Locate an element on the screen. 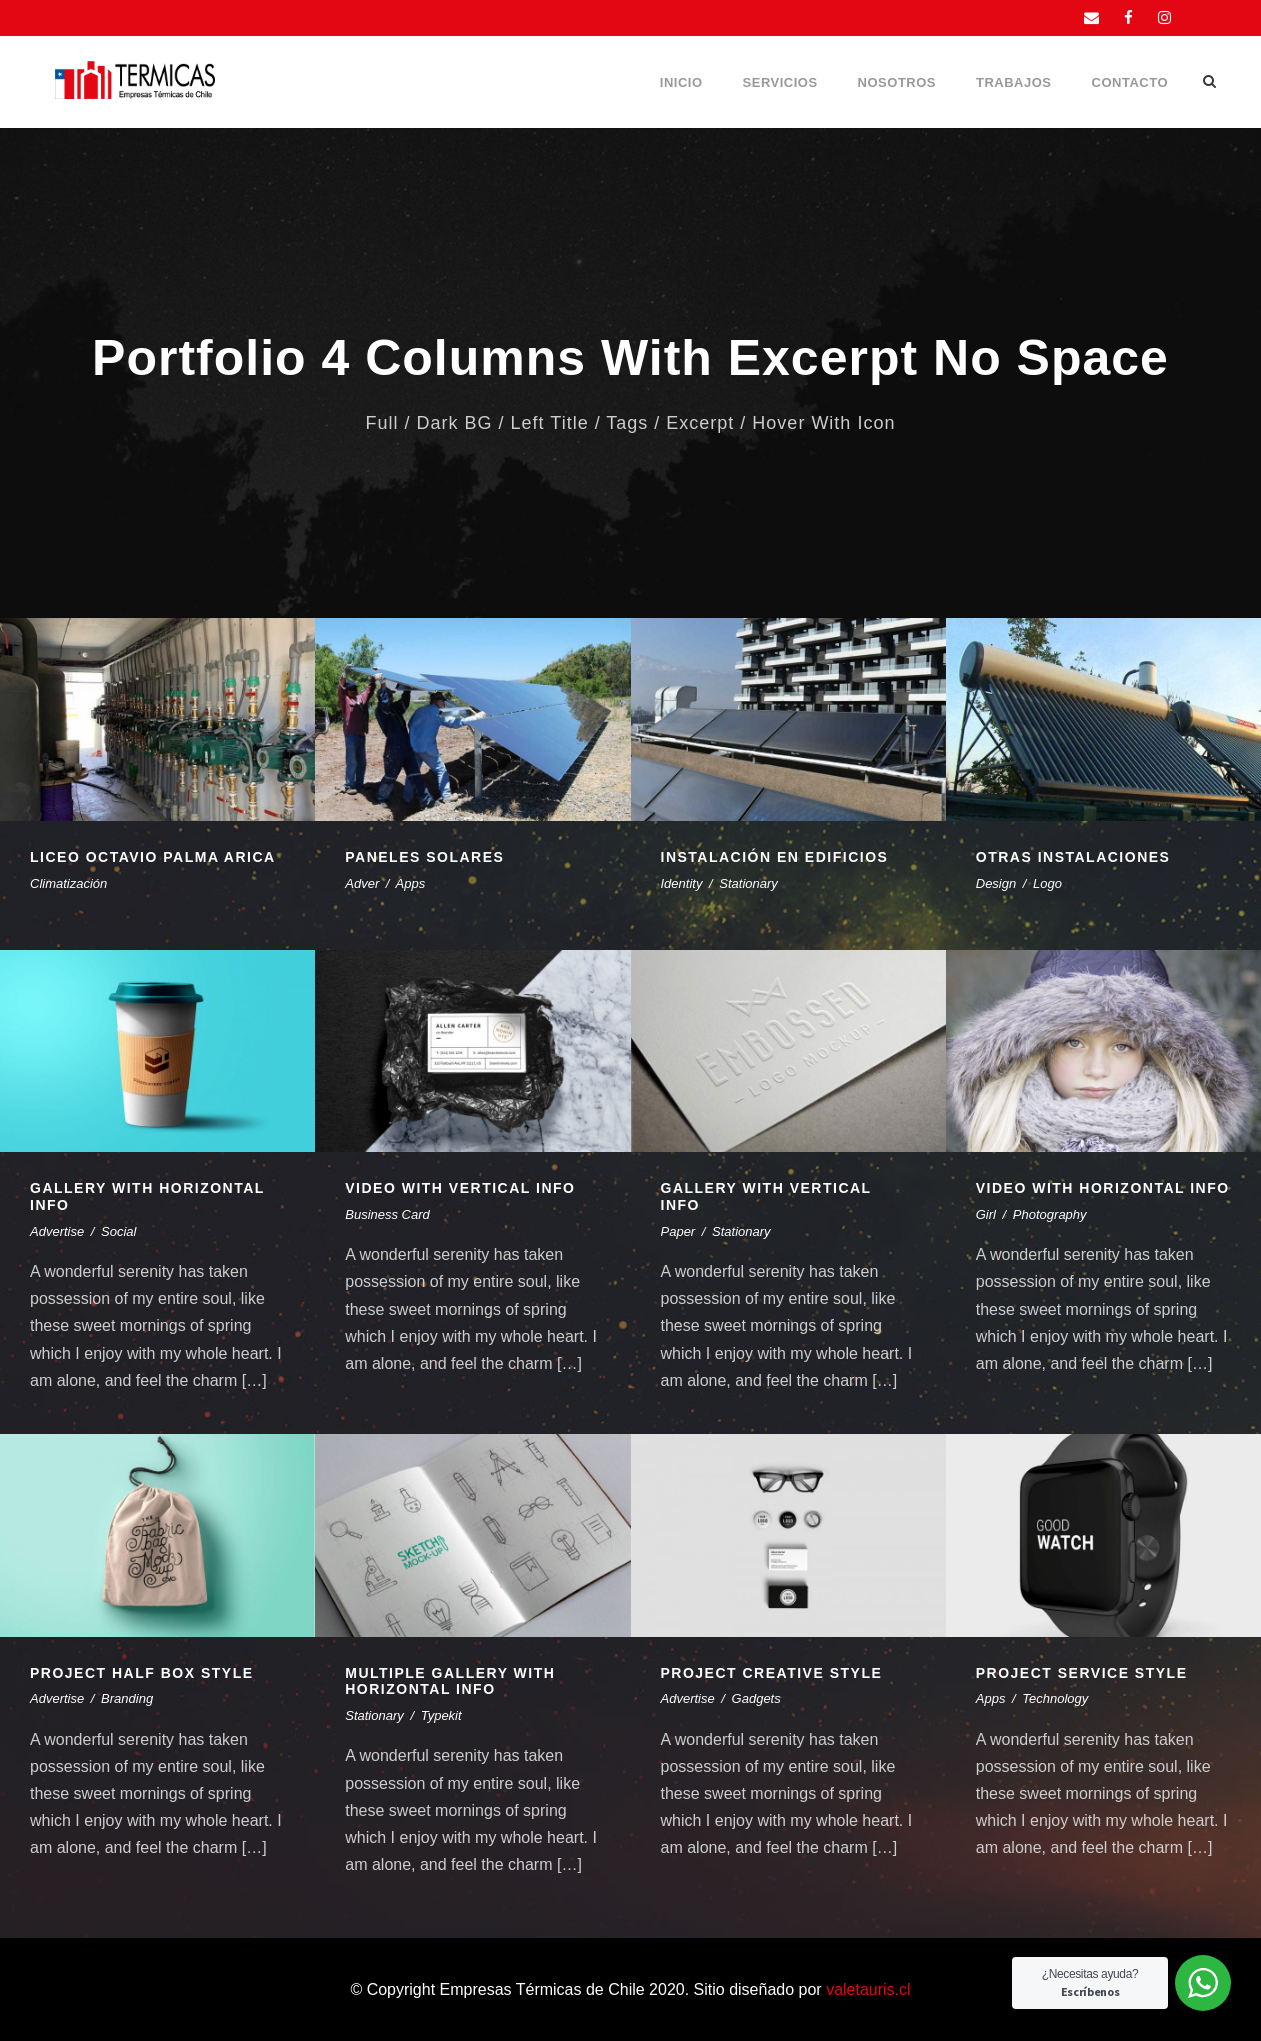 The height and width of the screenshot is (2041, 1261). Multiple Gallery With Horizontal Info is located at coordinates (450, 1681).